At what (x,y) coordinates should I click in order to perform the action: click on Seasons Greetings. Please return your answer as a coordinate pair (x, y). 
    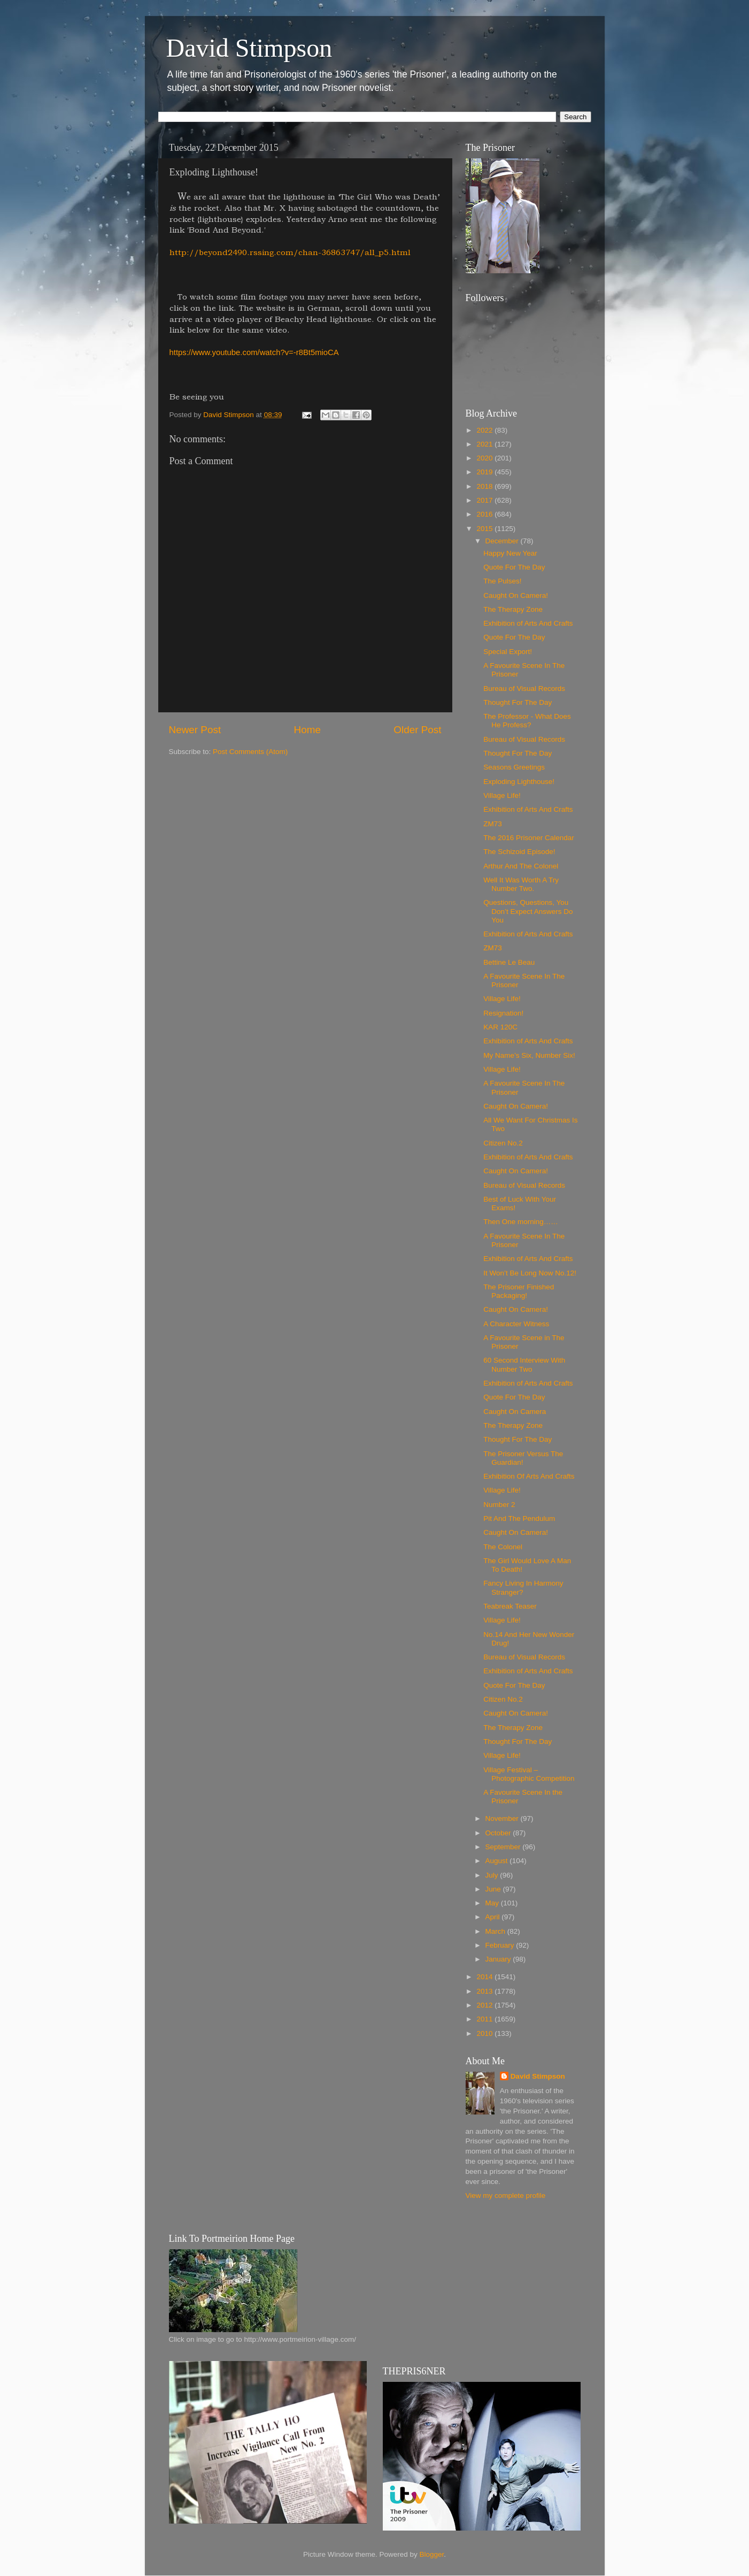
    Looking at the image, I should click on (514, 767).